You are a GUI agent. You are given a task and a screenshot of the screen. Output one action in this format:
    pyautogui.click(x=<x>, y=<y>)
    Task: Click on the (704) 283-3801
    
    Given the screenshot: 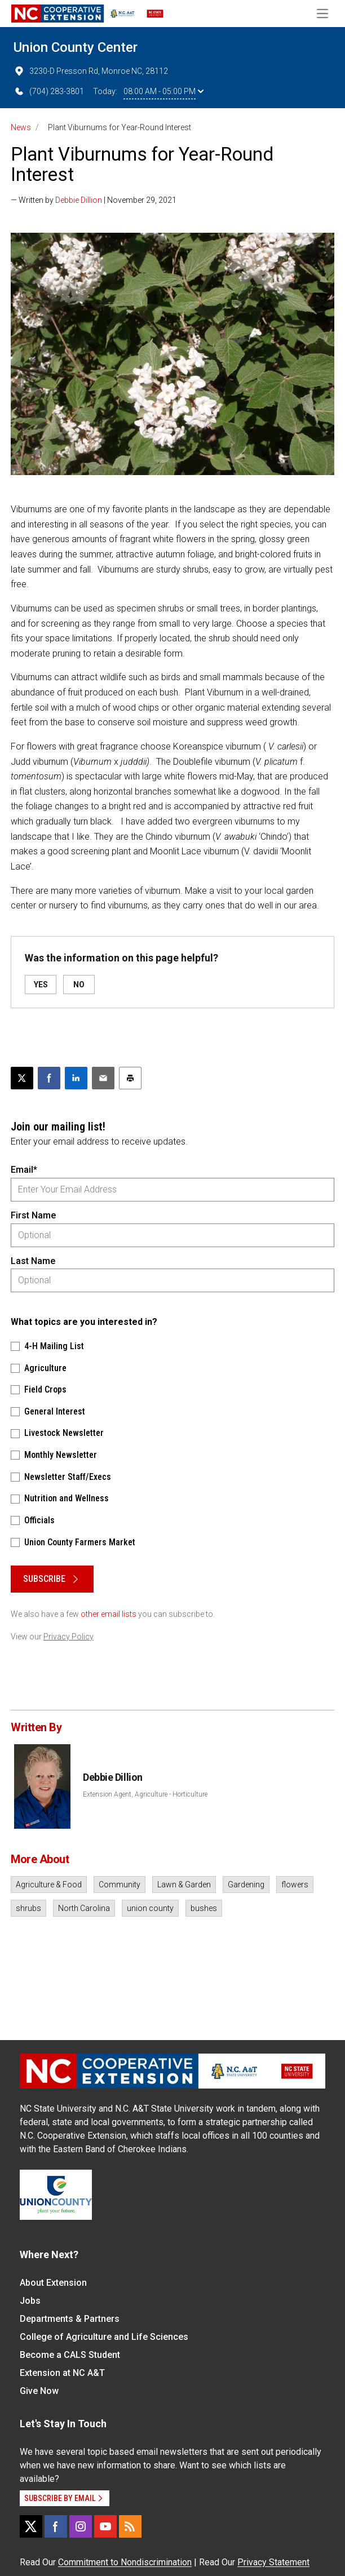 What is the action you would take?
    pyautogui.click(x=49, y=91)
    